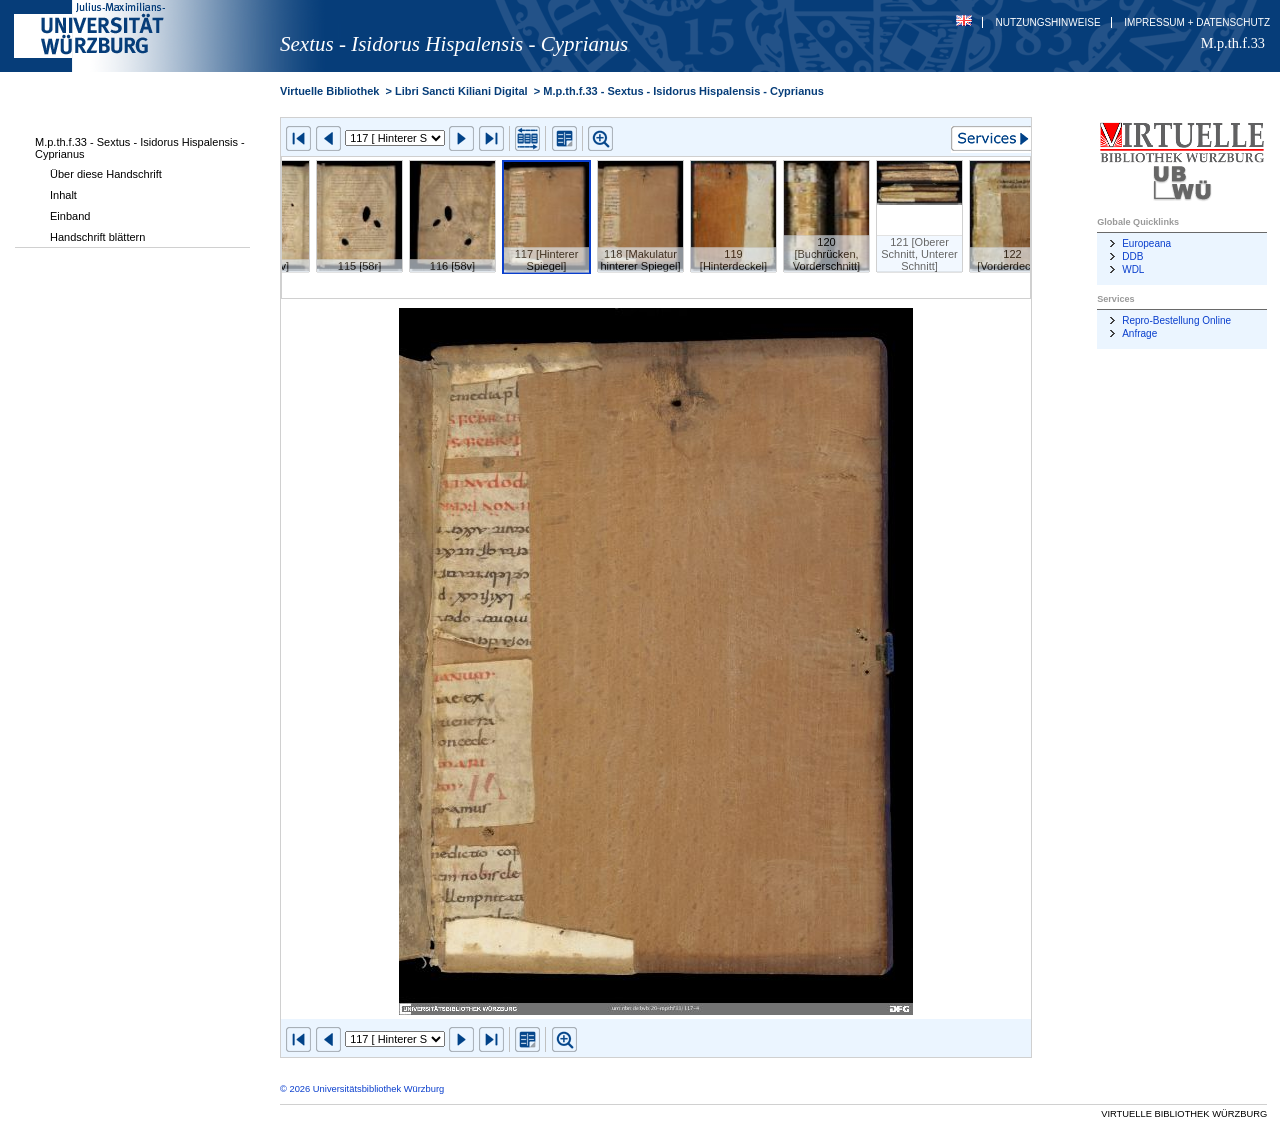 The height and width of the screenshot is (1121, 1280). I want to click on © 2026 Universitätsbibliothek Würzburg, so click(362, 1089).